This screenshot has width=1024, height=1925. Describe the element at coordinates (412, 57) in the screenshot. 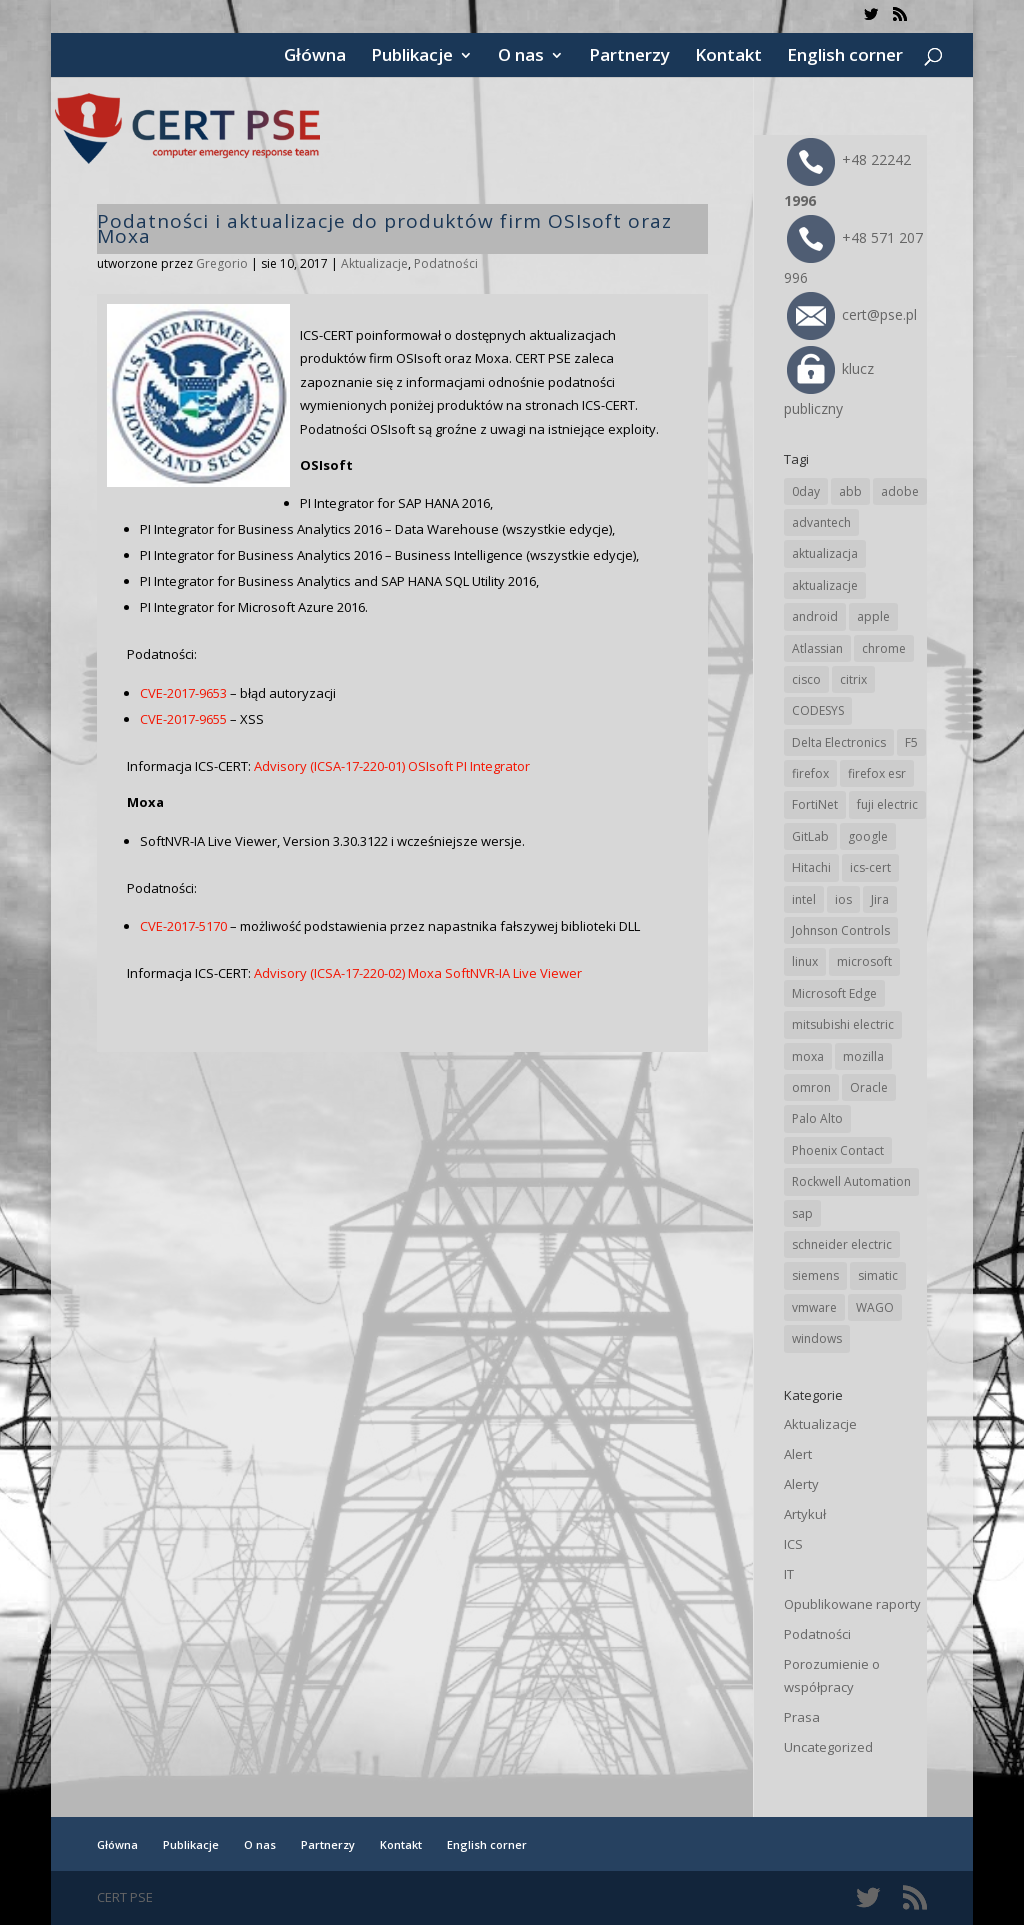

I see `Publikacje` at that location.